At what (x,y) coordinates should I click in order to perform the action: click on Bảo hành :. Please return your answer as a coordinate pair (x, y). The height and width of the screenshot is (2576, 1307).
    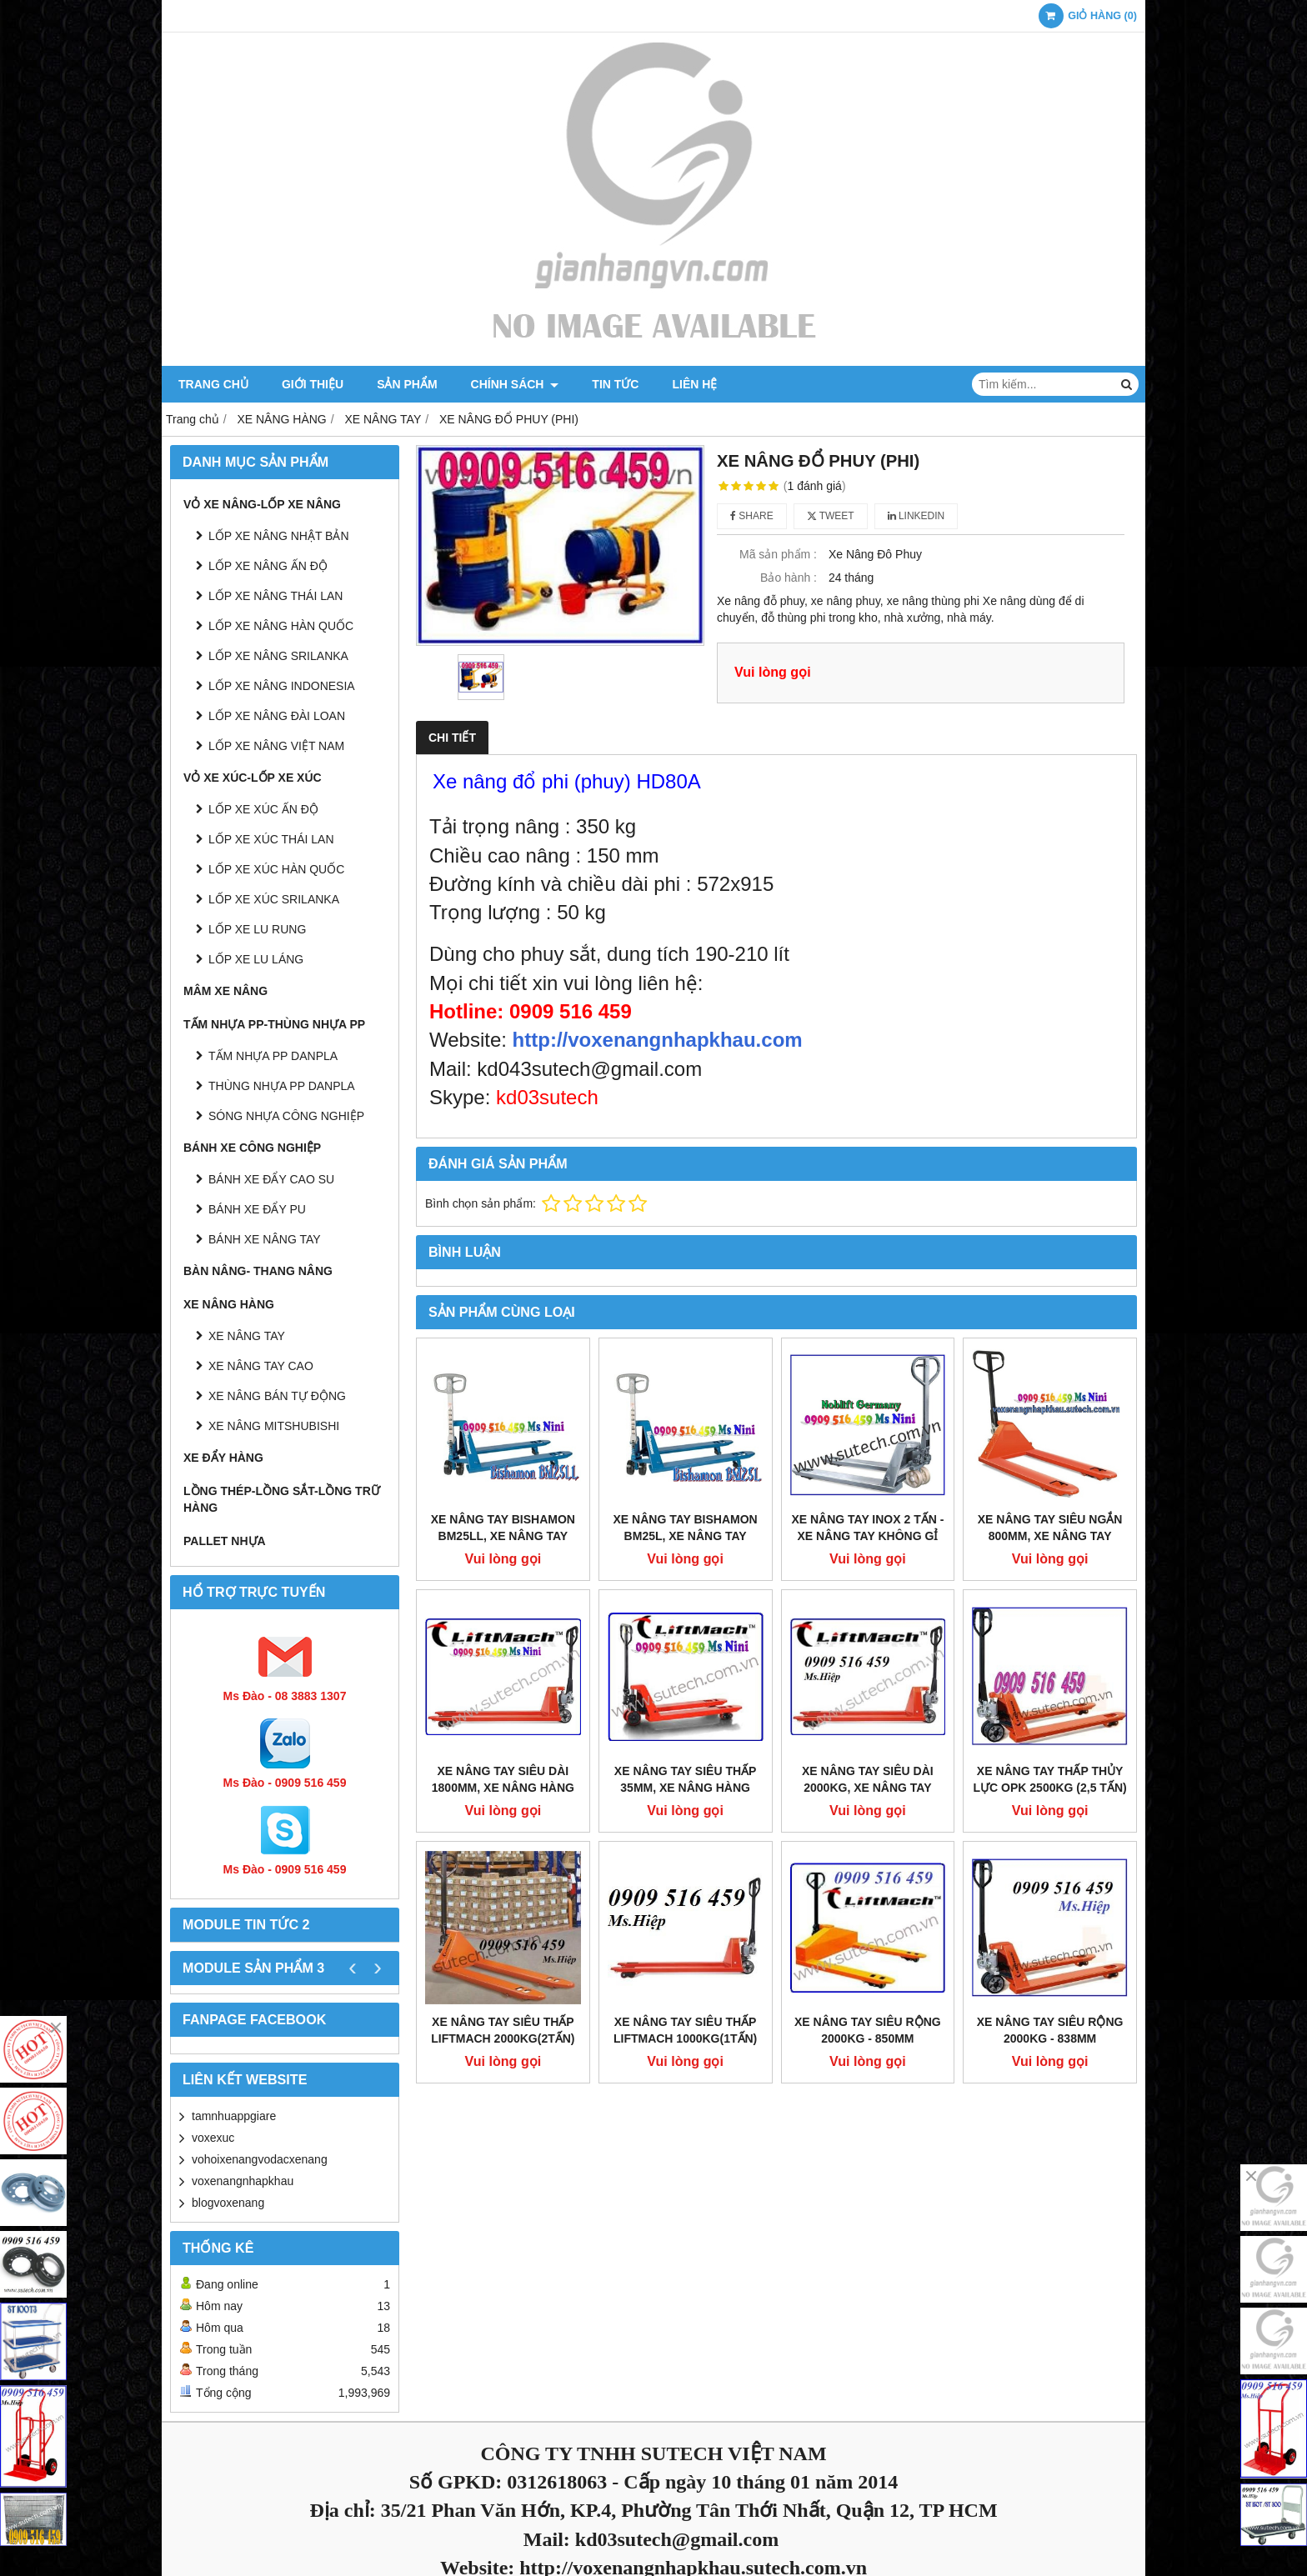
    Looking at the image, I should click on (788, 577).